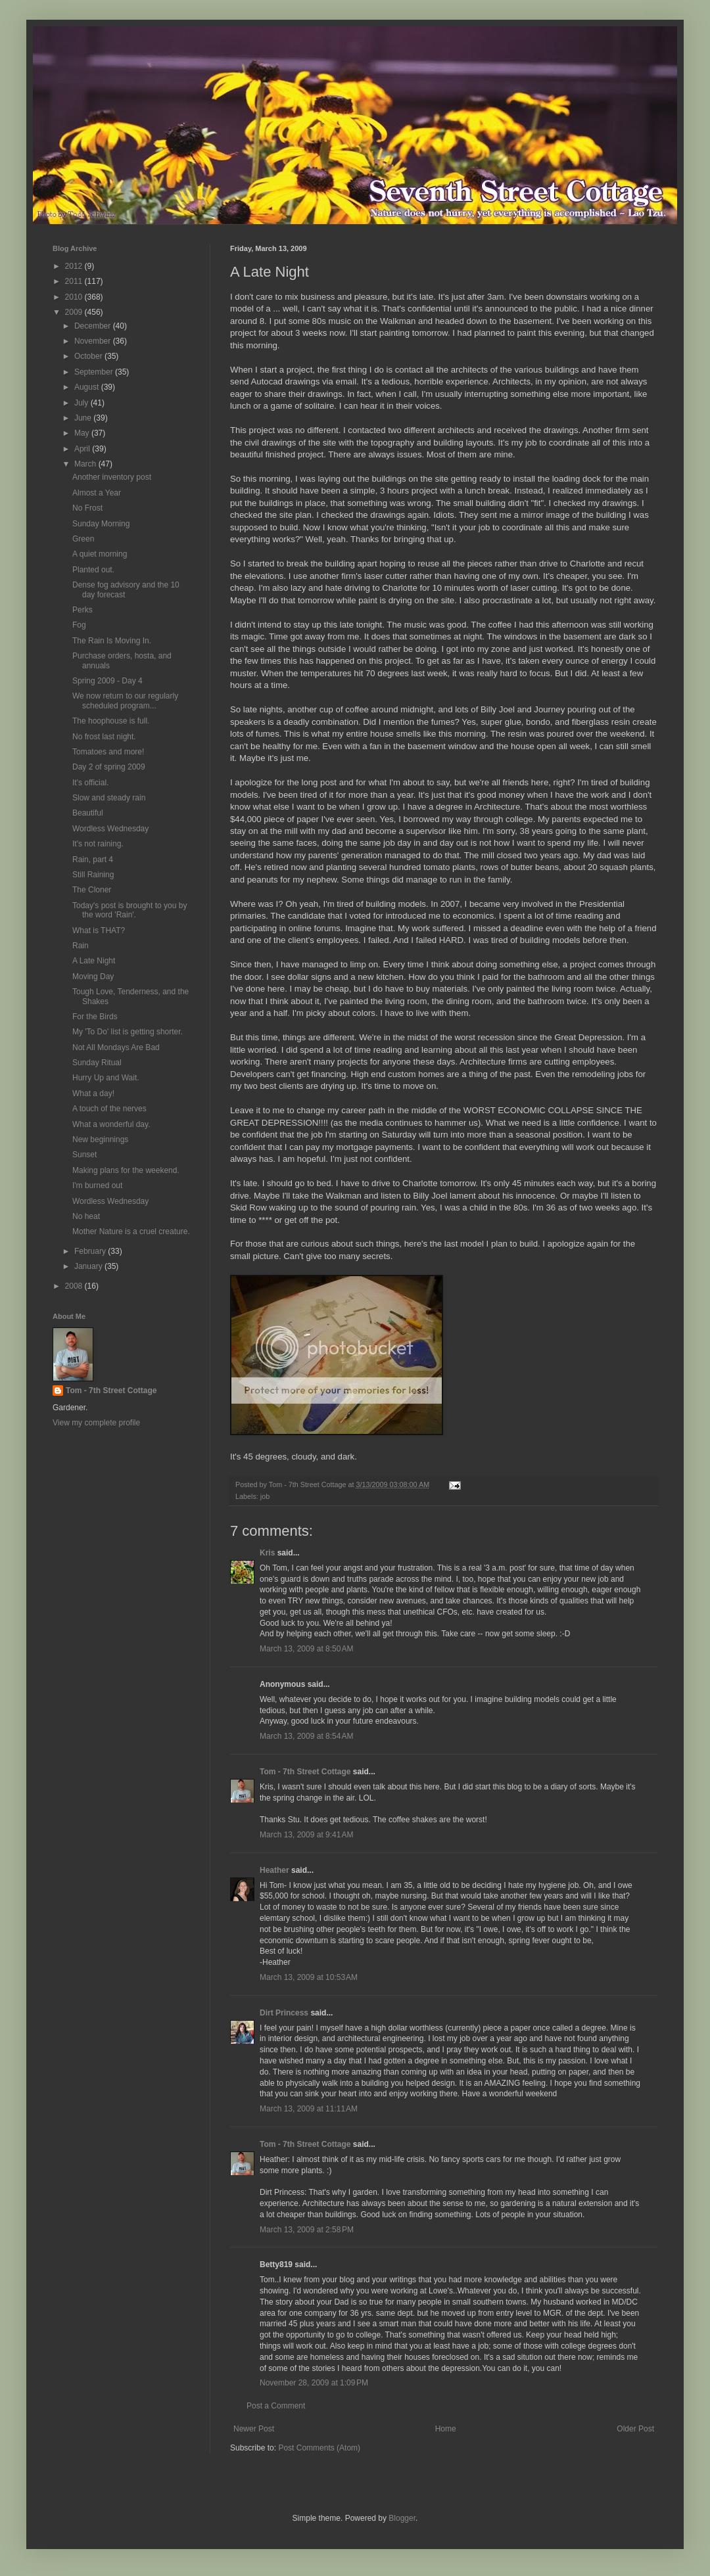  Describe the element at coordinates (87, 508) in the screenshot. I see `No Frost` at that location.